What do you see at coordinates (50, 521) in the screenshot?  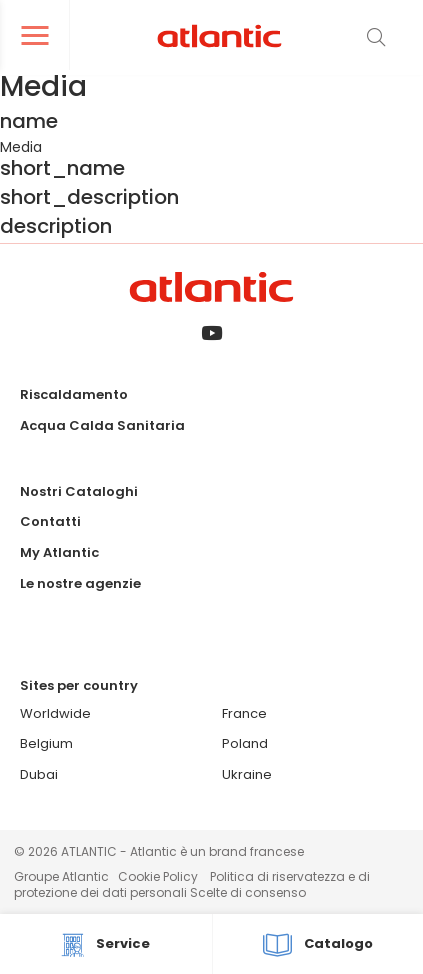 I see `Contatti` at bounding box center [50, 521].